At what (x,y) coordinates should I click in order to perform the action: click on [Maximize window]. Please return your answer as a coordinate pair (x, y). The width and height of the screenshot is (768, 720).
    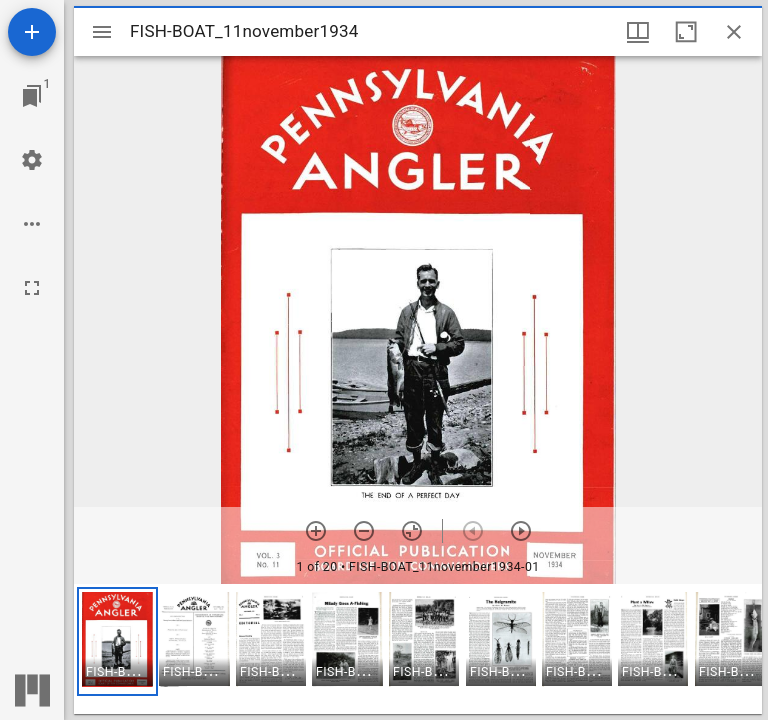
    Looking at the image, I should click on (686, 32).